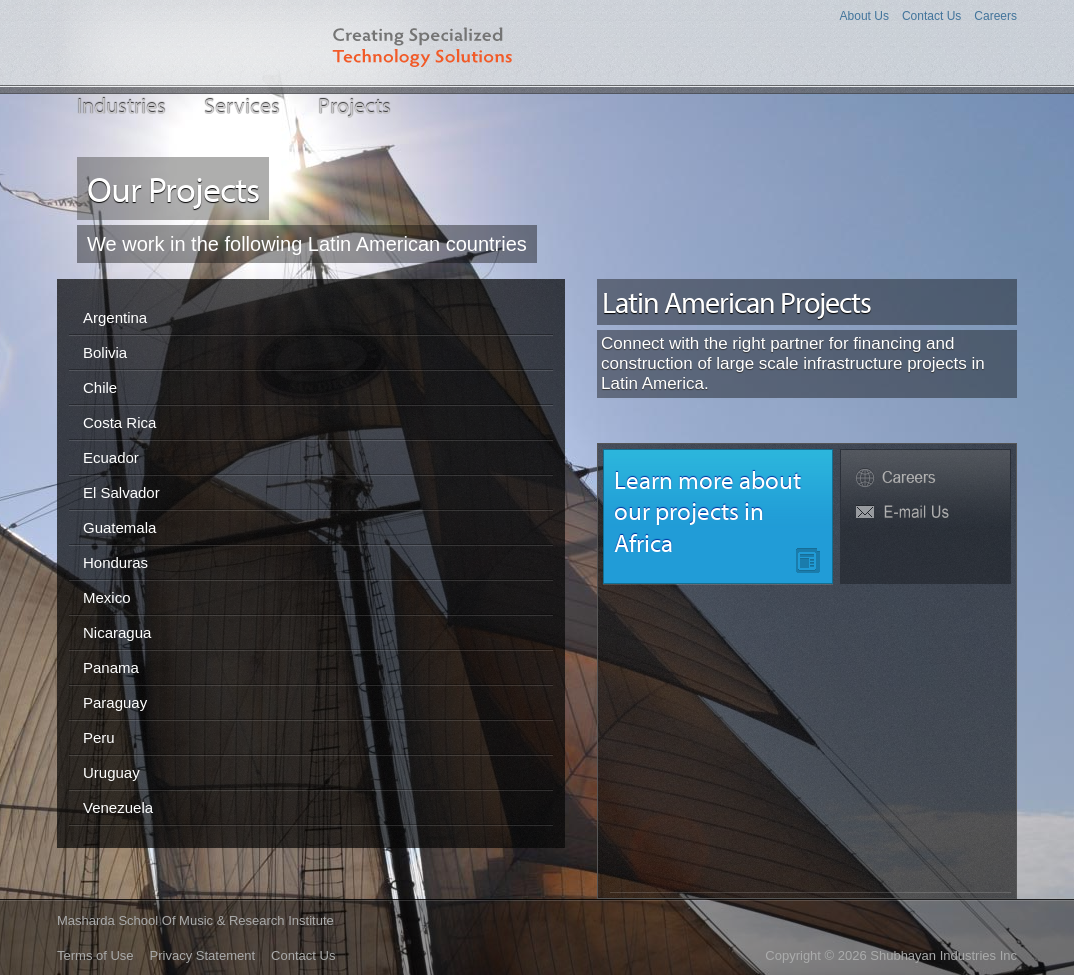 This screenshot has width=1074, height=975. What do you see at coordinates (864, 16) in the screenshot?
I see `About Us` at bounding box center [864, 16].